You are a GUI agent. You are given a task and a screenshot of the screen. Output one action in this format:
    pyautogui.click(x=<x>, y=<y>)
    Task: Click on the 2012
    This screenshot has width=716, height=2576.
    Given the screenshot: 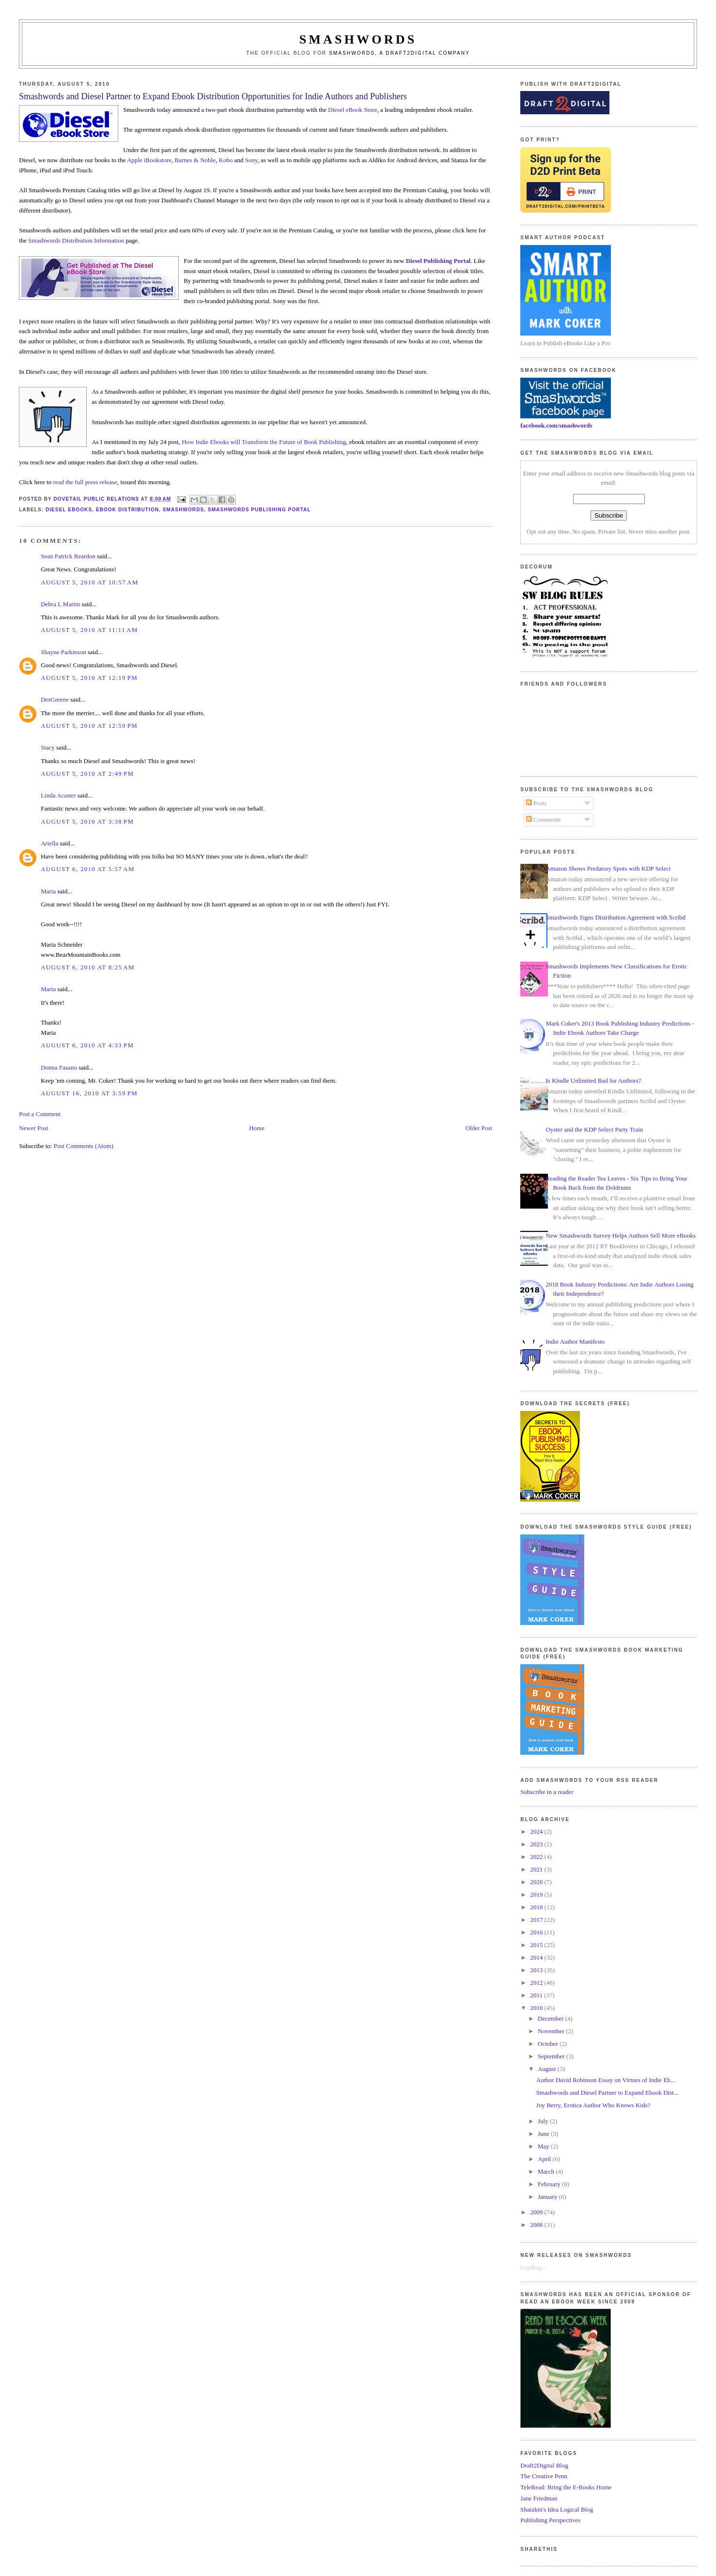 What is the action you would take?
    pyautogui.click(x=537, y=1982)
    